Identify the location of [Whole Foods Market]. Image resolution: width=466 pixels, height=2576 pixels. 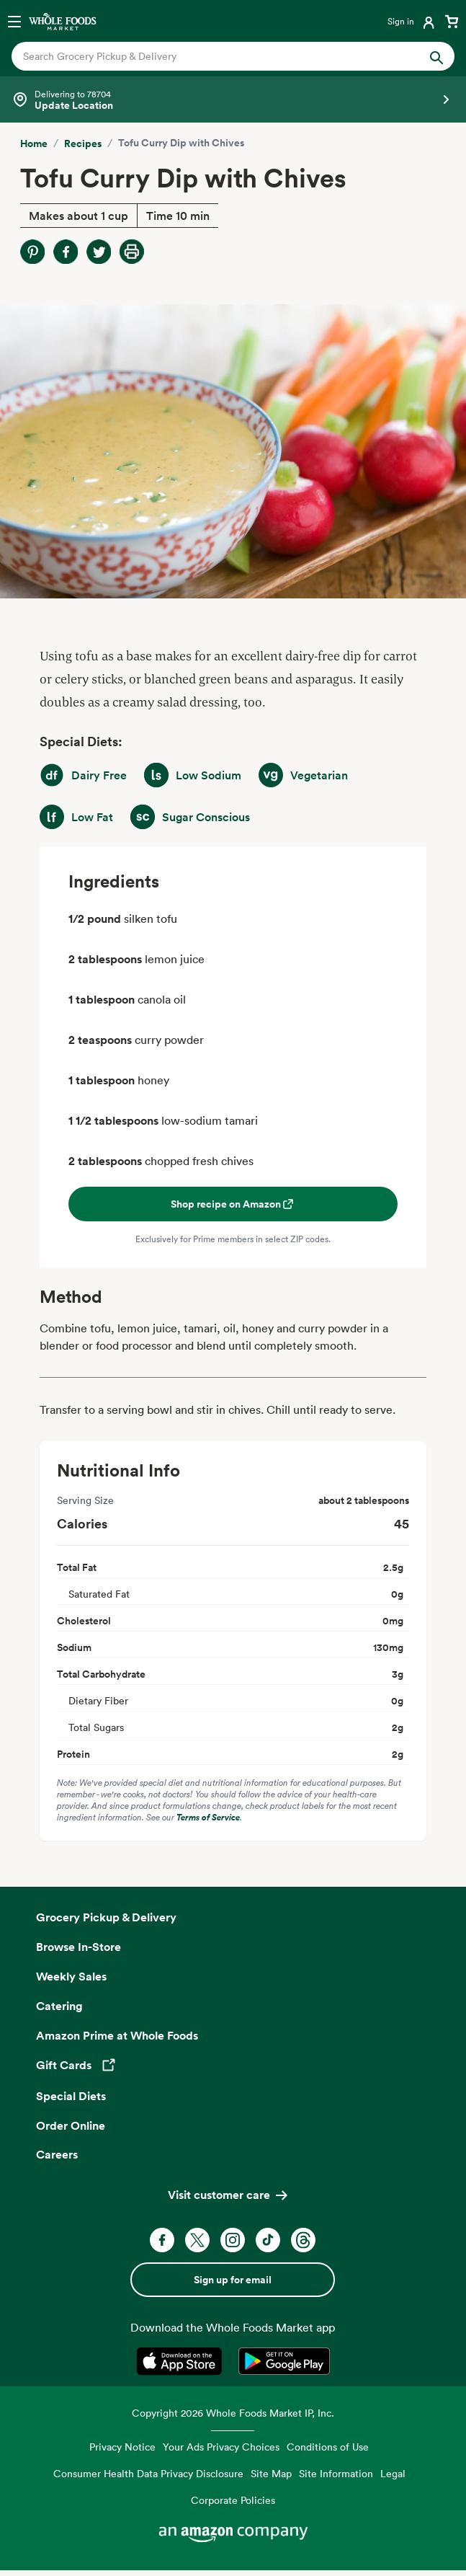
(63, 21).